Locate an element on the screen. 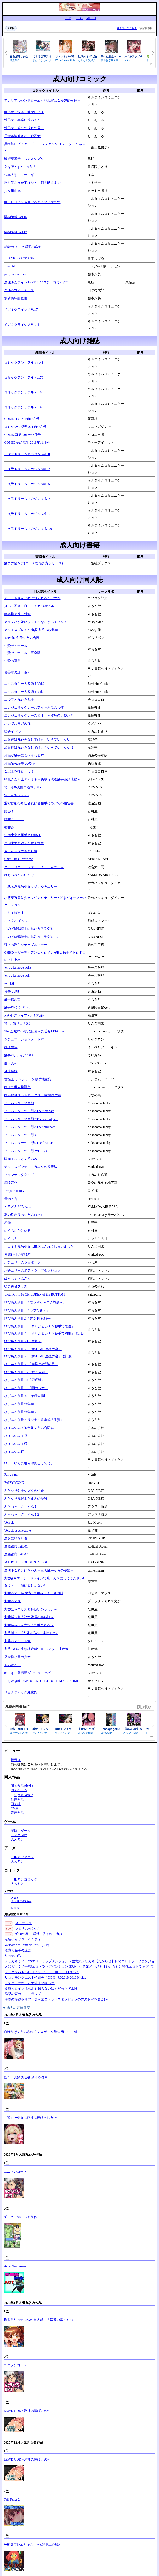 This screenshot has width=159, height=2576. にくのなかにいる is located at coordinates (17, 1230).